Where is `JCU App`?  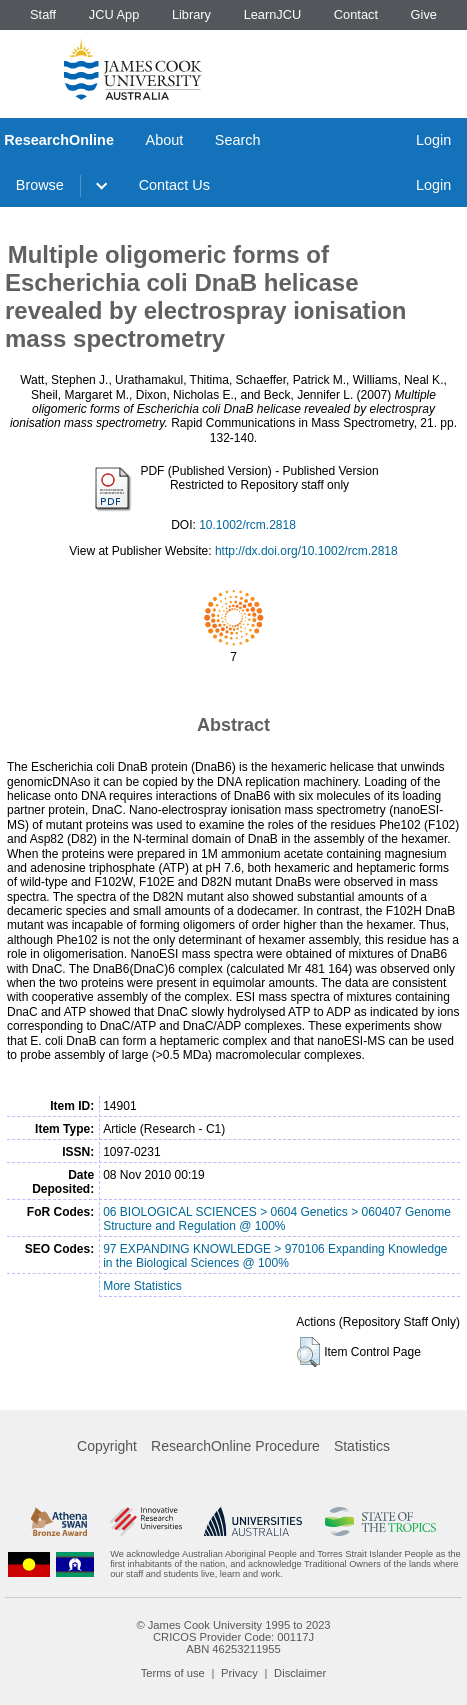
JCU App is located at coordinates (114, 14).